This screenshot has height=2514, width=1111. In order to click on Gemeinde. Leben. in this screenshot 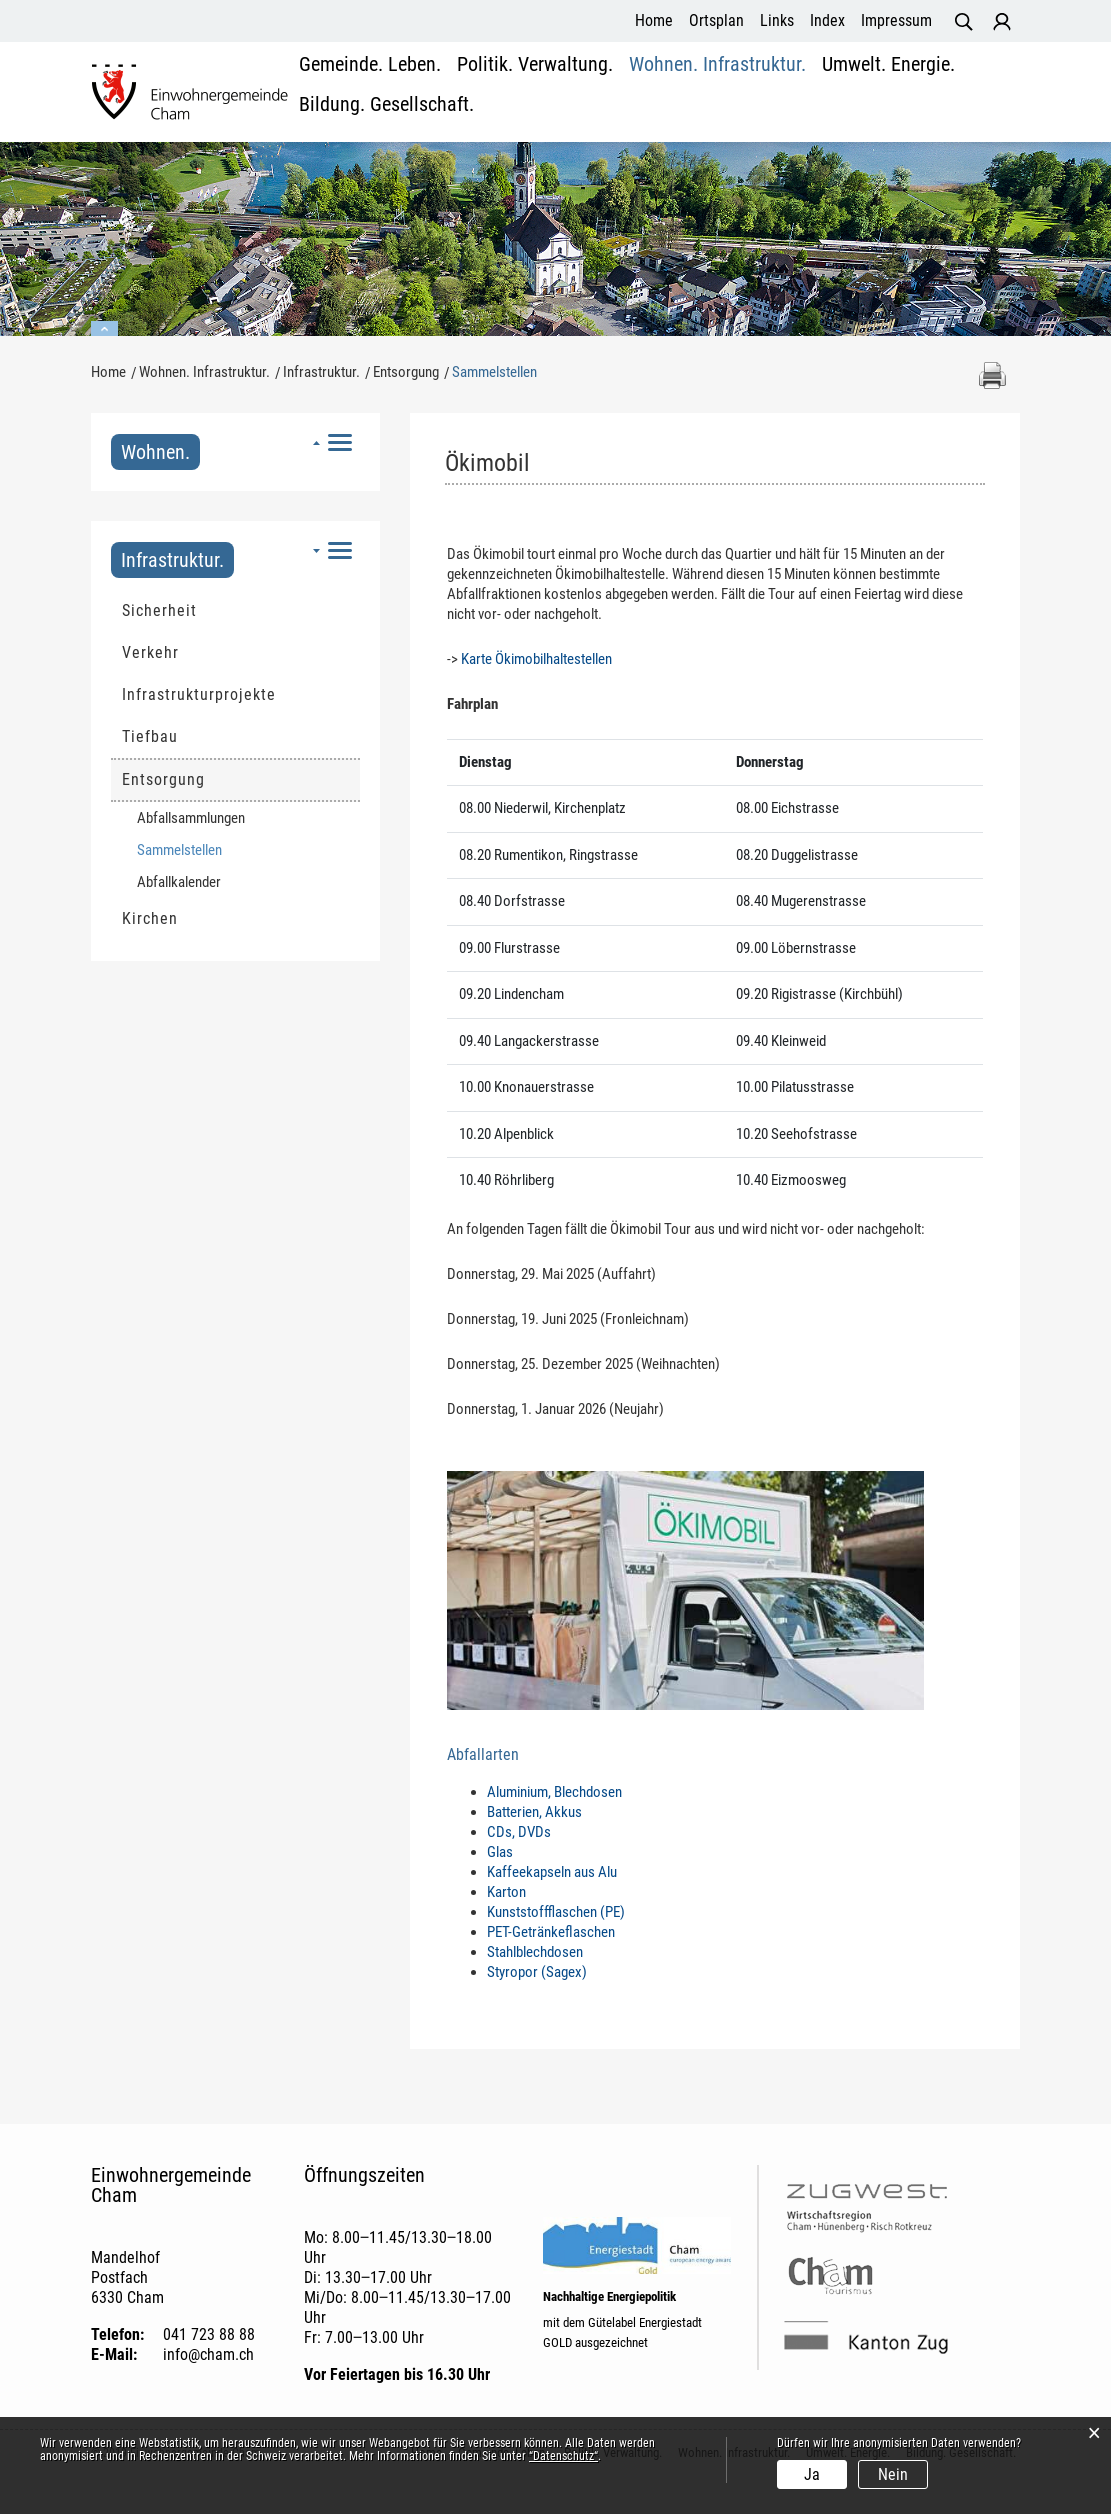, I will do `click(357, 95)`.